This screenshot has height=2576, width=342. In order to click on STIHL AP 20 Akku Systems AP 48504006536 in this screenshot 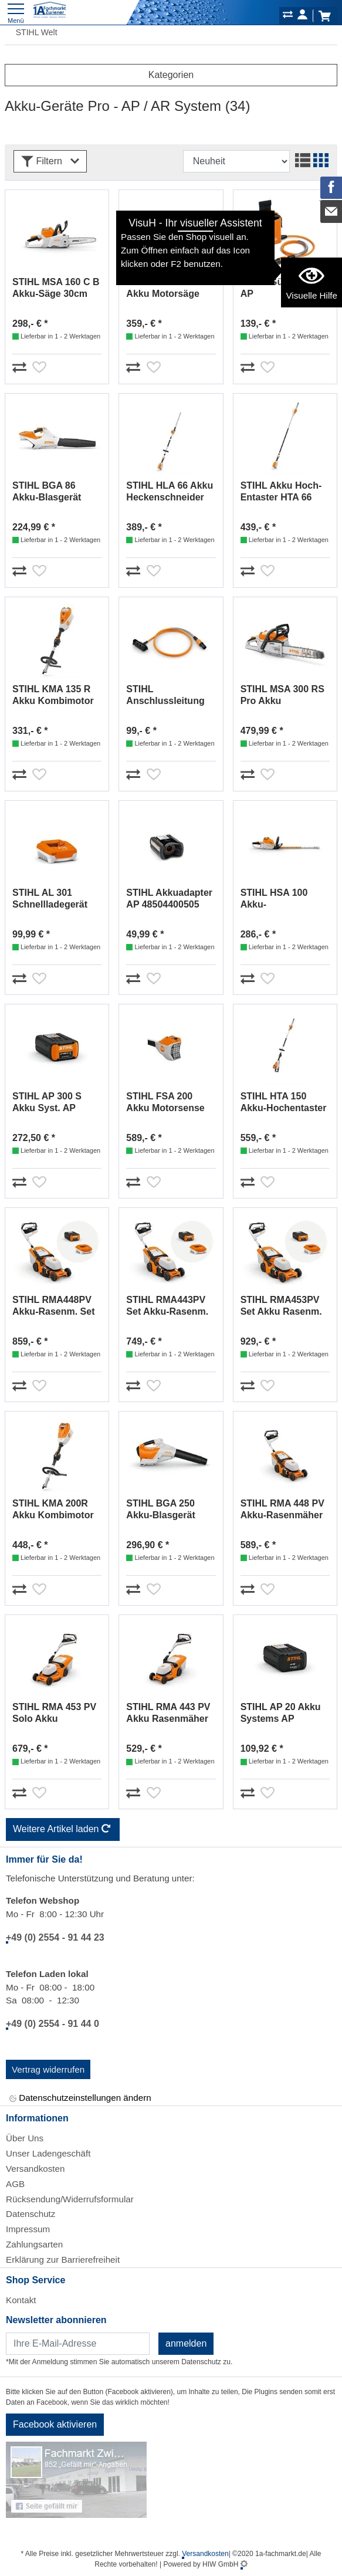, I will do `click(281, 1713)`.